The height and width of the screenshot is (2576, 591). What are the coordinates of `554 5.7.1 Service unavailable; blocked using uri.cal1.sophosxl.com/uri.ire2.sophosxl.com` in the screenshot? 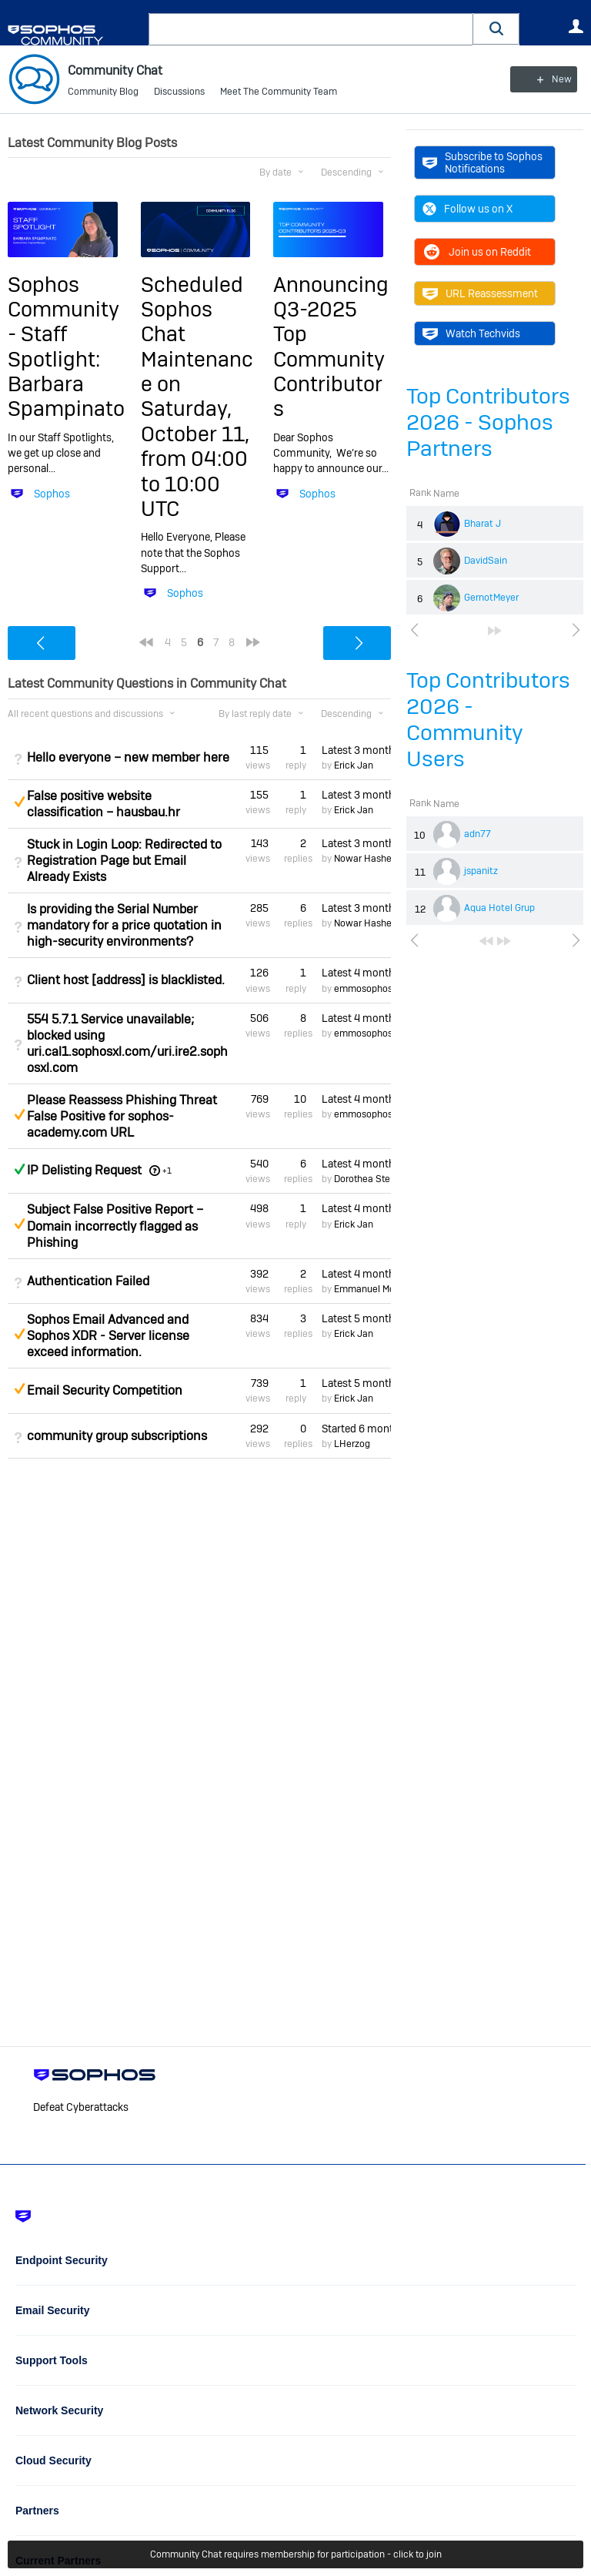 It's located at (127, 1043).